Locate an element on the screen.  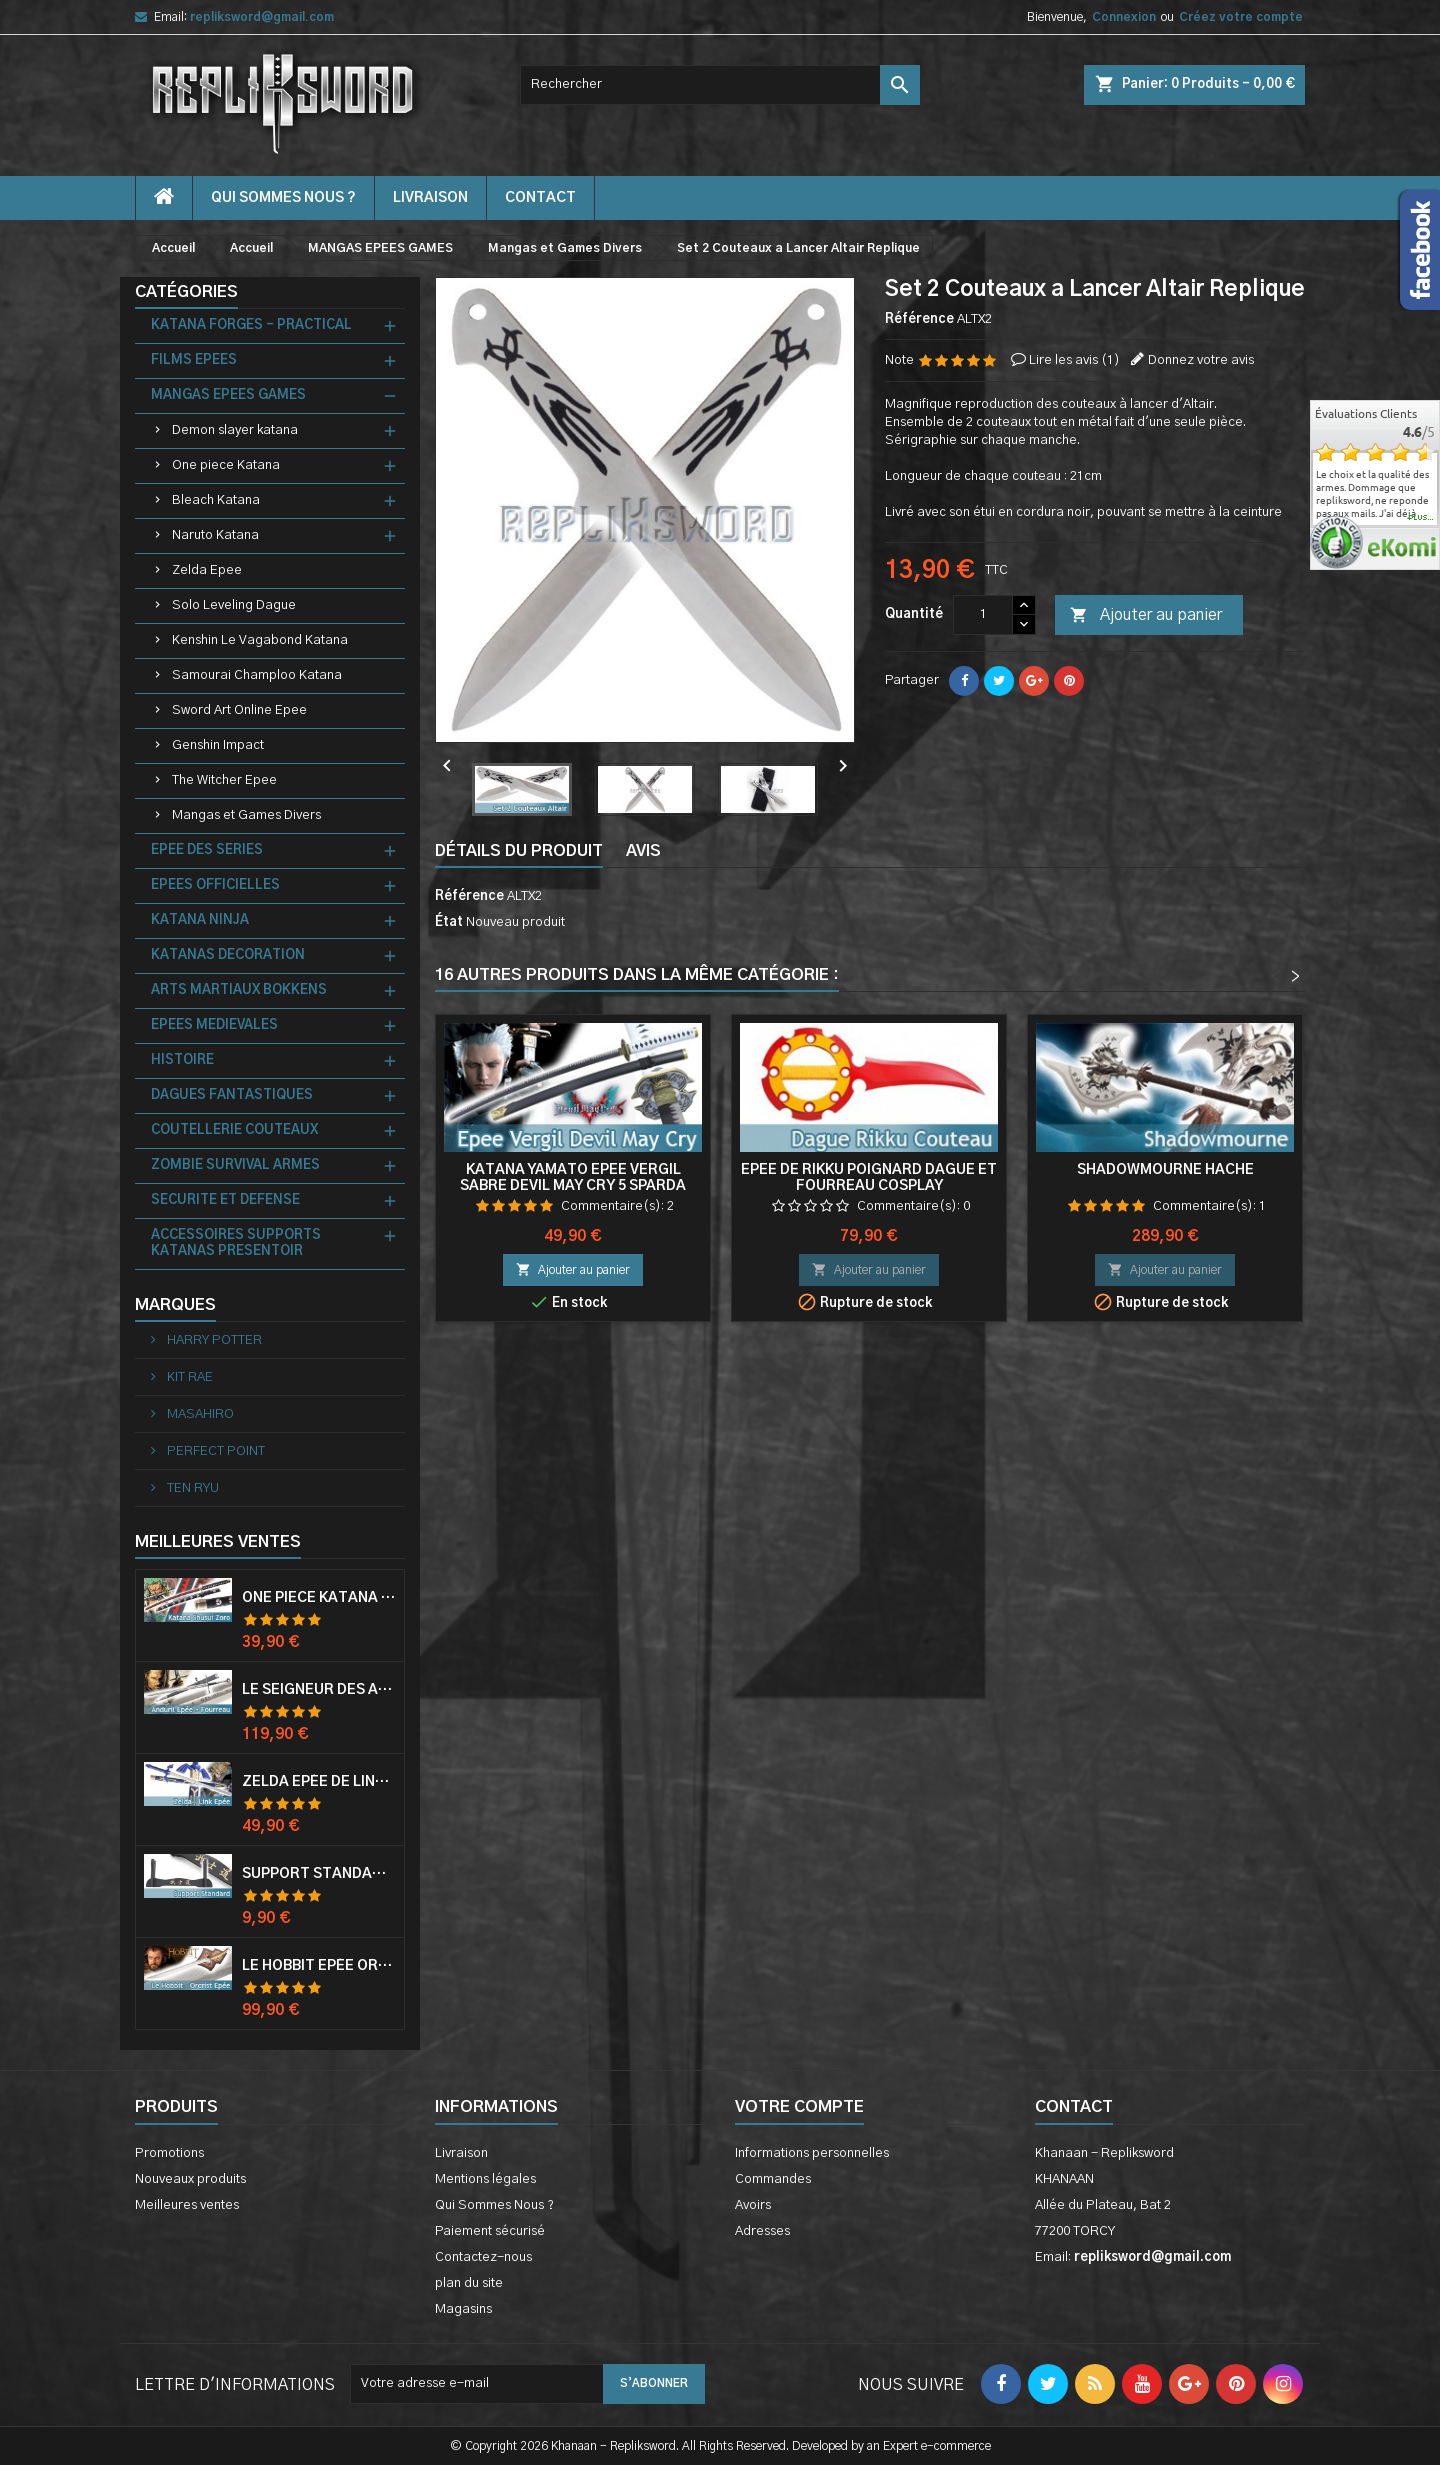
plus... is located at coordinates (1421, 518).